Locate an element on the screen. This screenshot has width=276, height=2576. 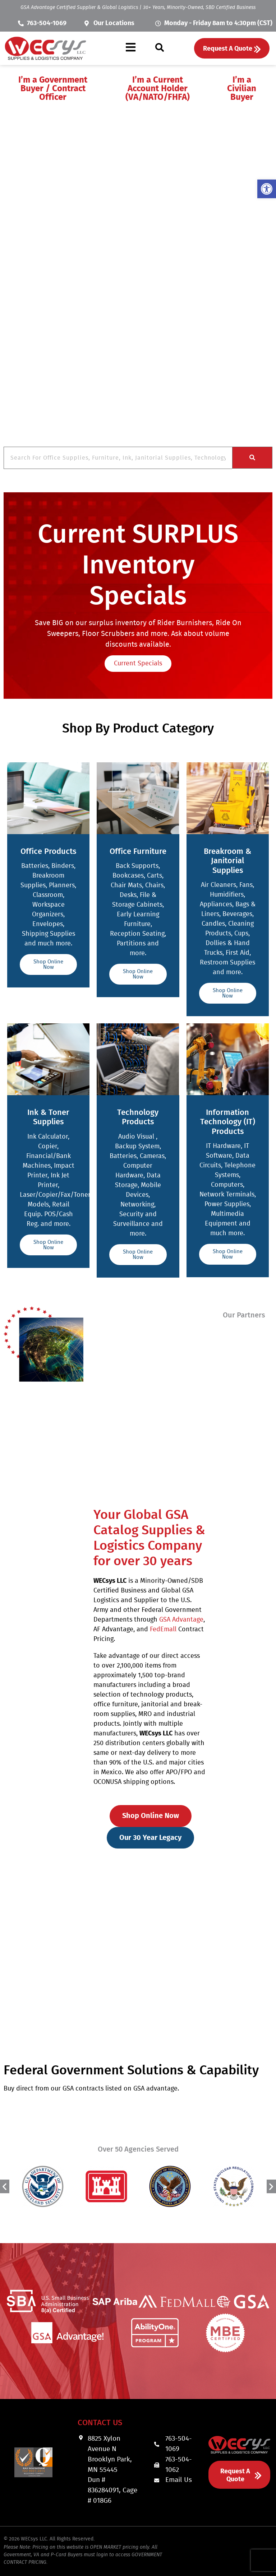
Our Partners is located at coordinates (244, 1315).